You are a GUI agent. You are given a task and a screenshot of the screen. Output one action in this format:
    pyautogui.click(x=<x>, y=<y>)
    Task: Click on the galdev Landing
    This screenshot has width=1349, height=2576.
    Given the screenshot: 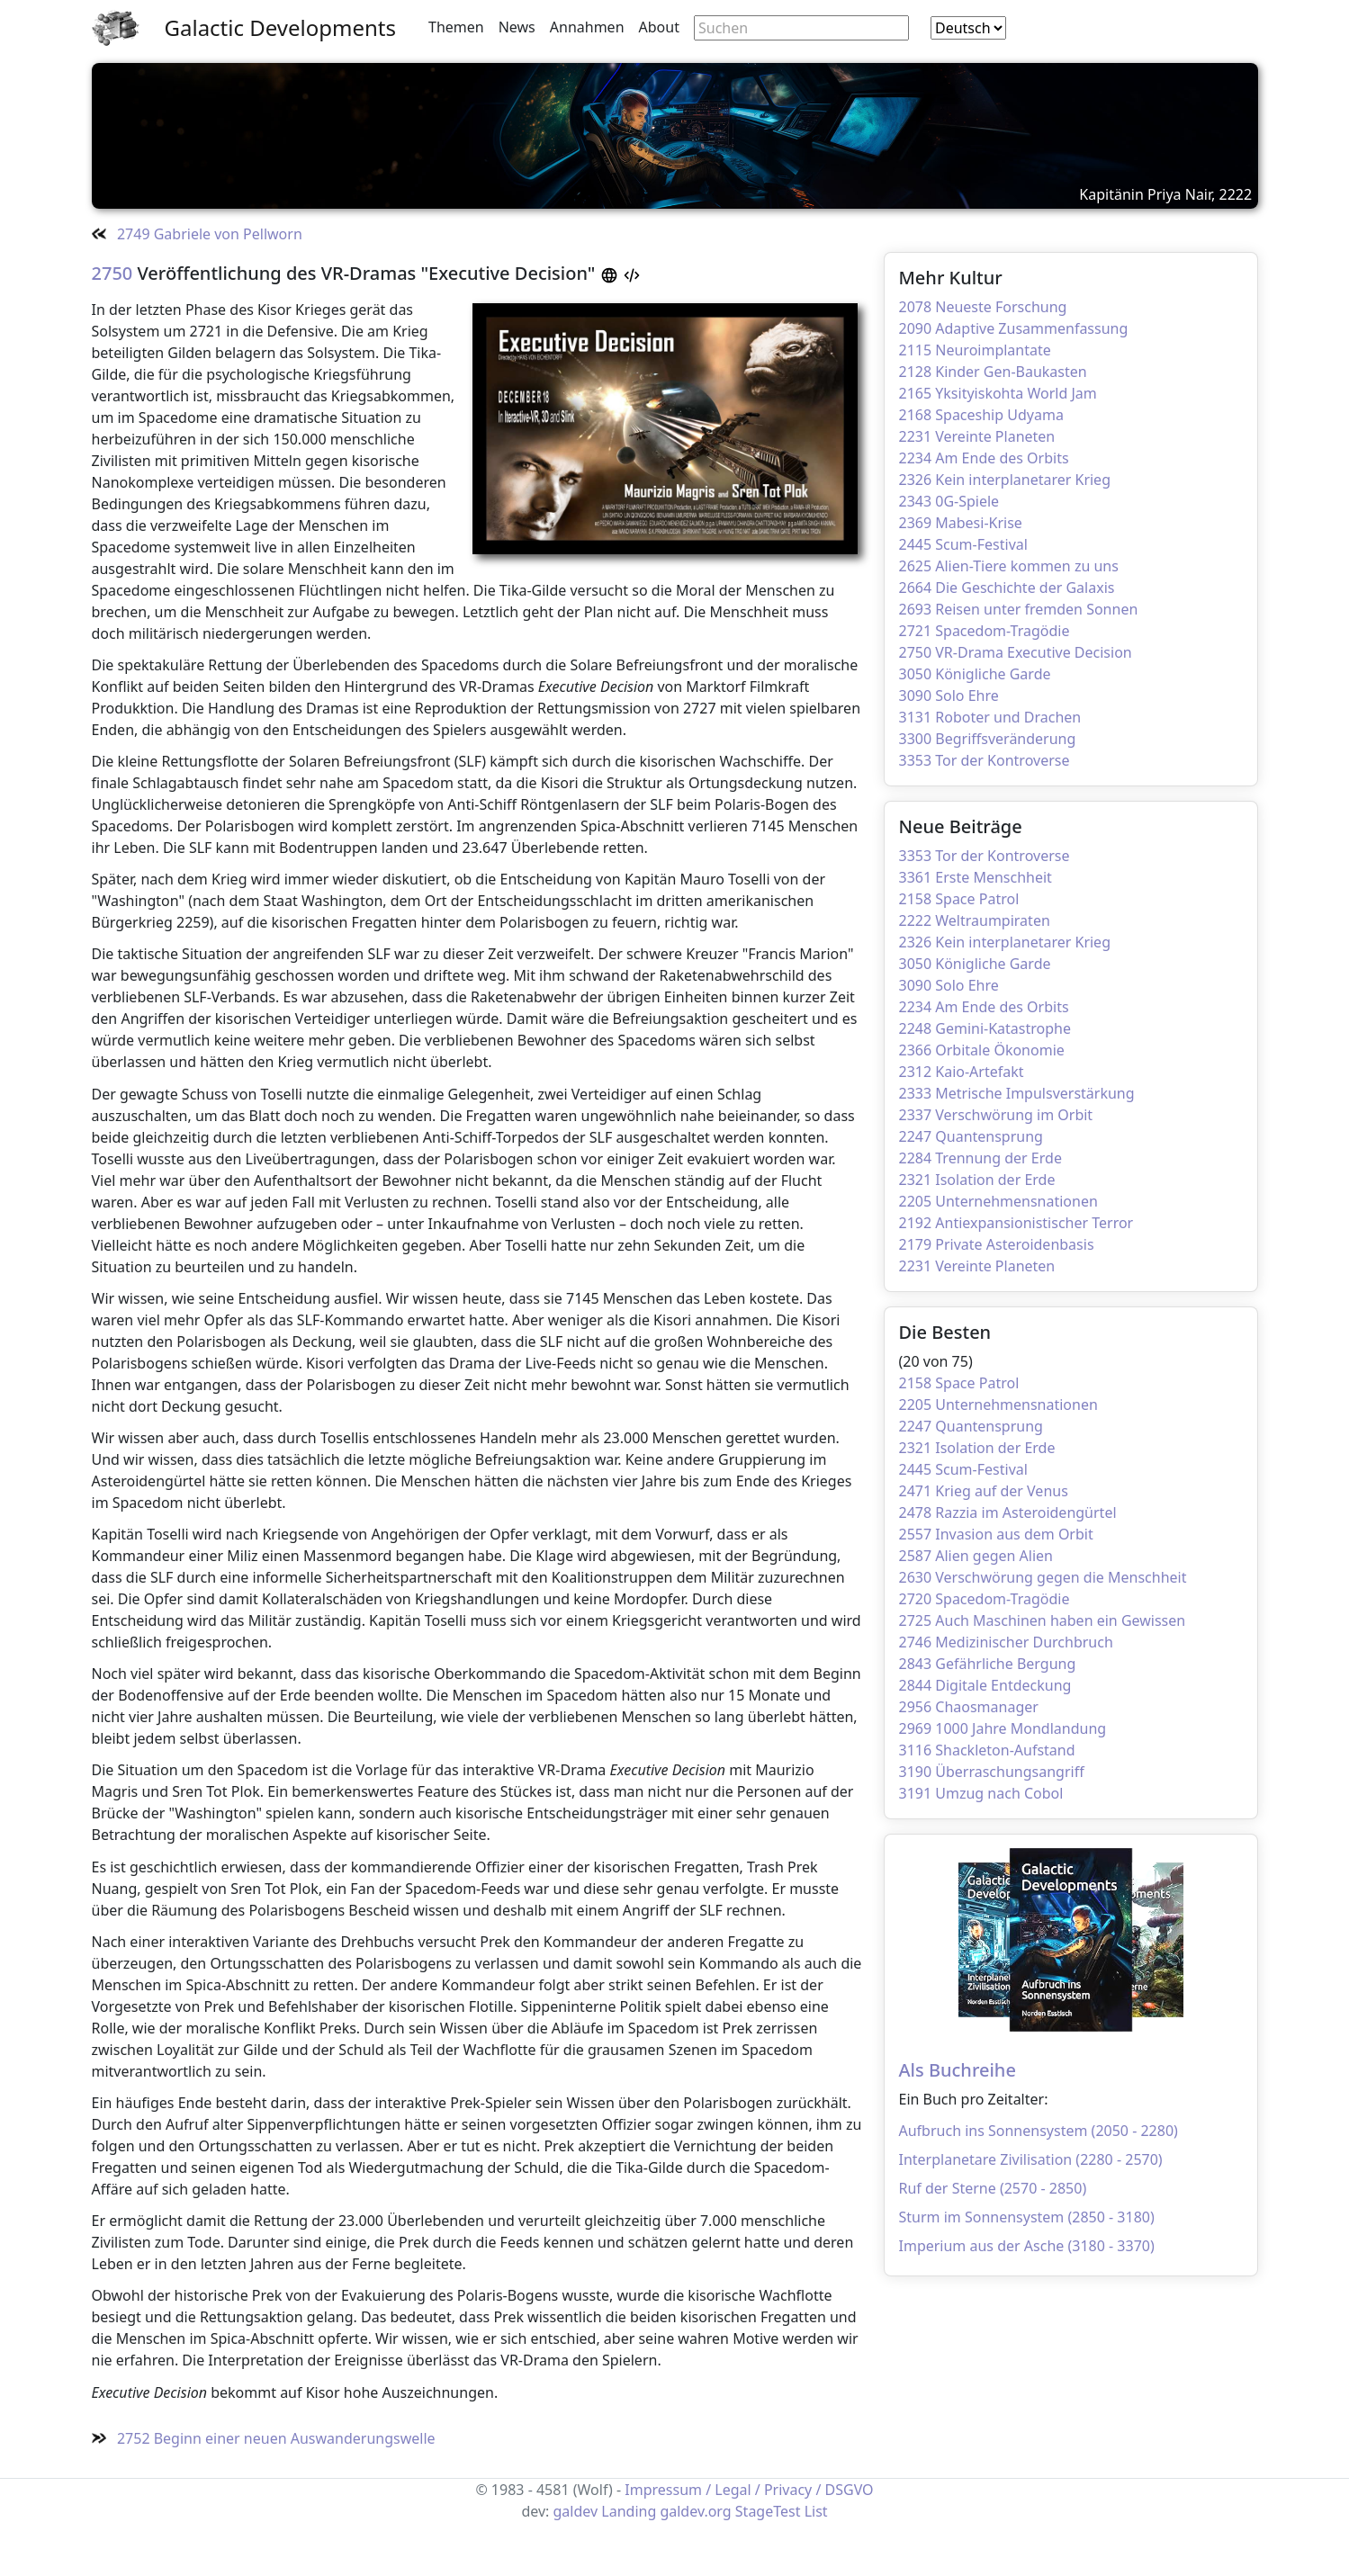 What is the action you would take?
    pyautogui.click(x=605, y=2511)
    